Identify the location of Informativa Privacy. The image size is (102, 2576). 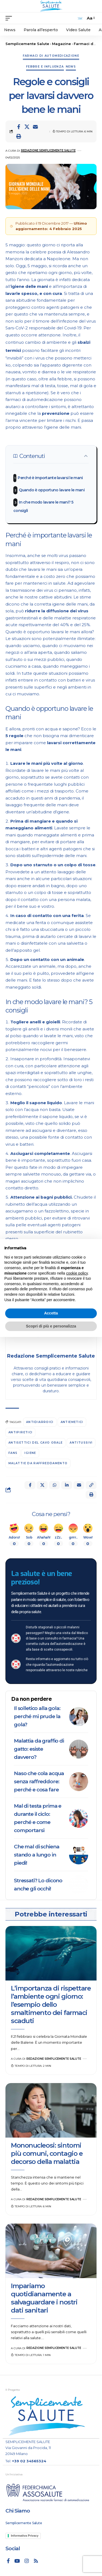
(25, 2535).